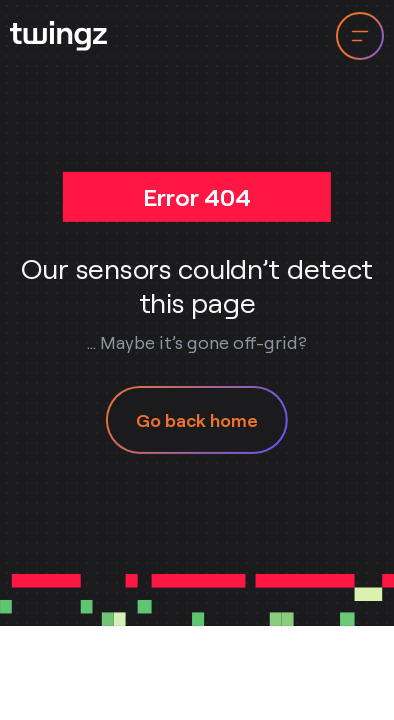 The width and height of the screenshot is (394, 720). I want to click on Go back home, so click(197, 420).